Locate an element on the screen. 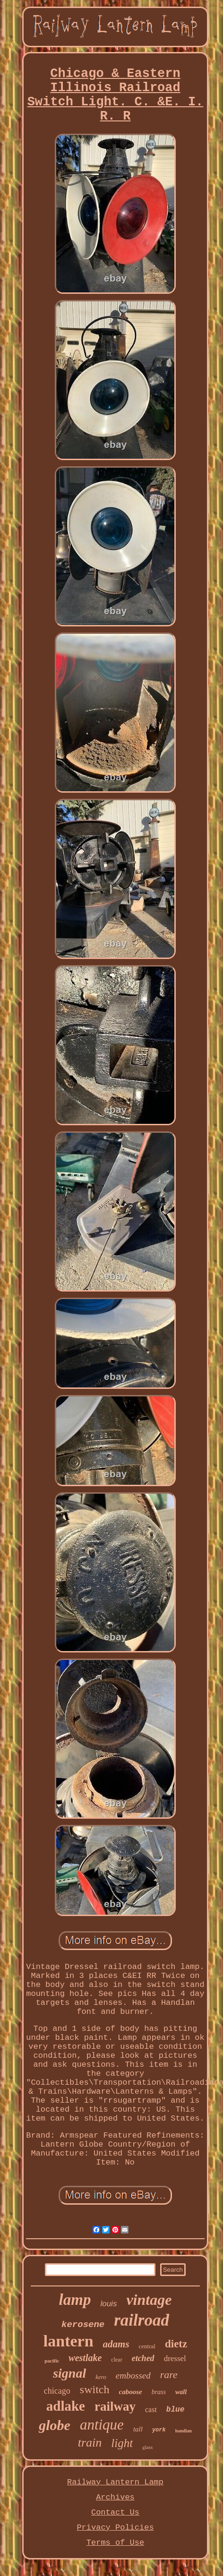 The width and height of the screenshot is (223, 2576). louis is located at coordinates (108, 2303).